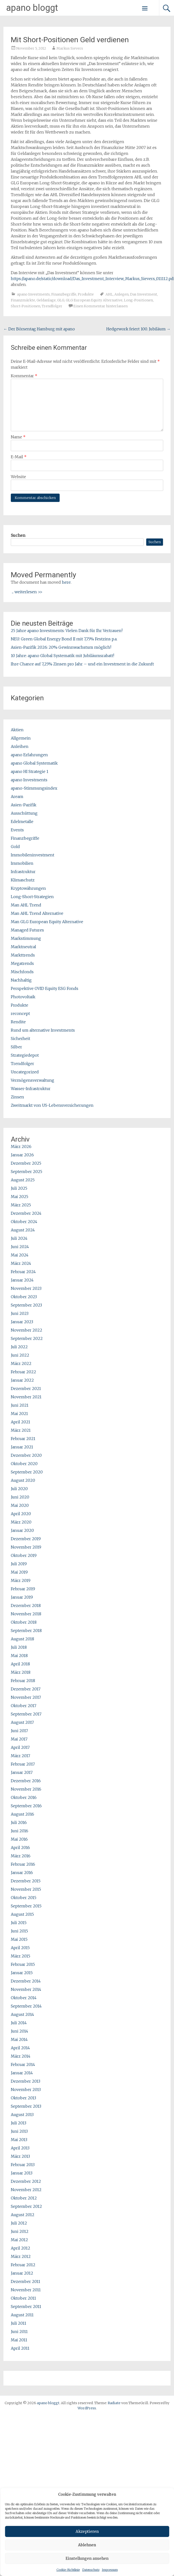 This screenshot has height=2576, width=174. I want to click on Februar 2012, so click(23, 2264).